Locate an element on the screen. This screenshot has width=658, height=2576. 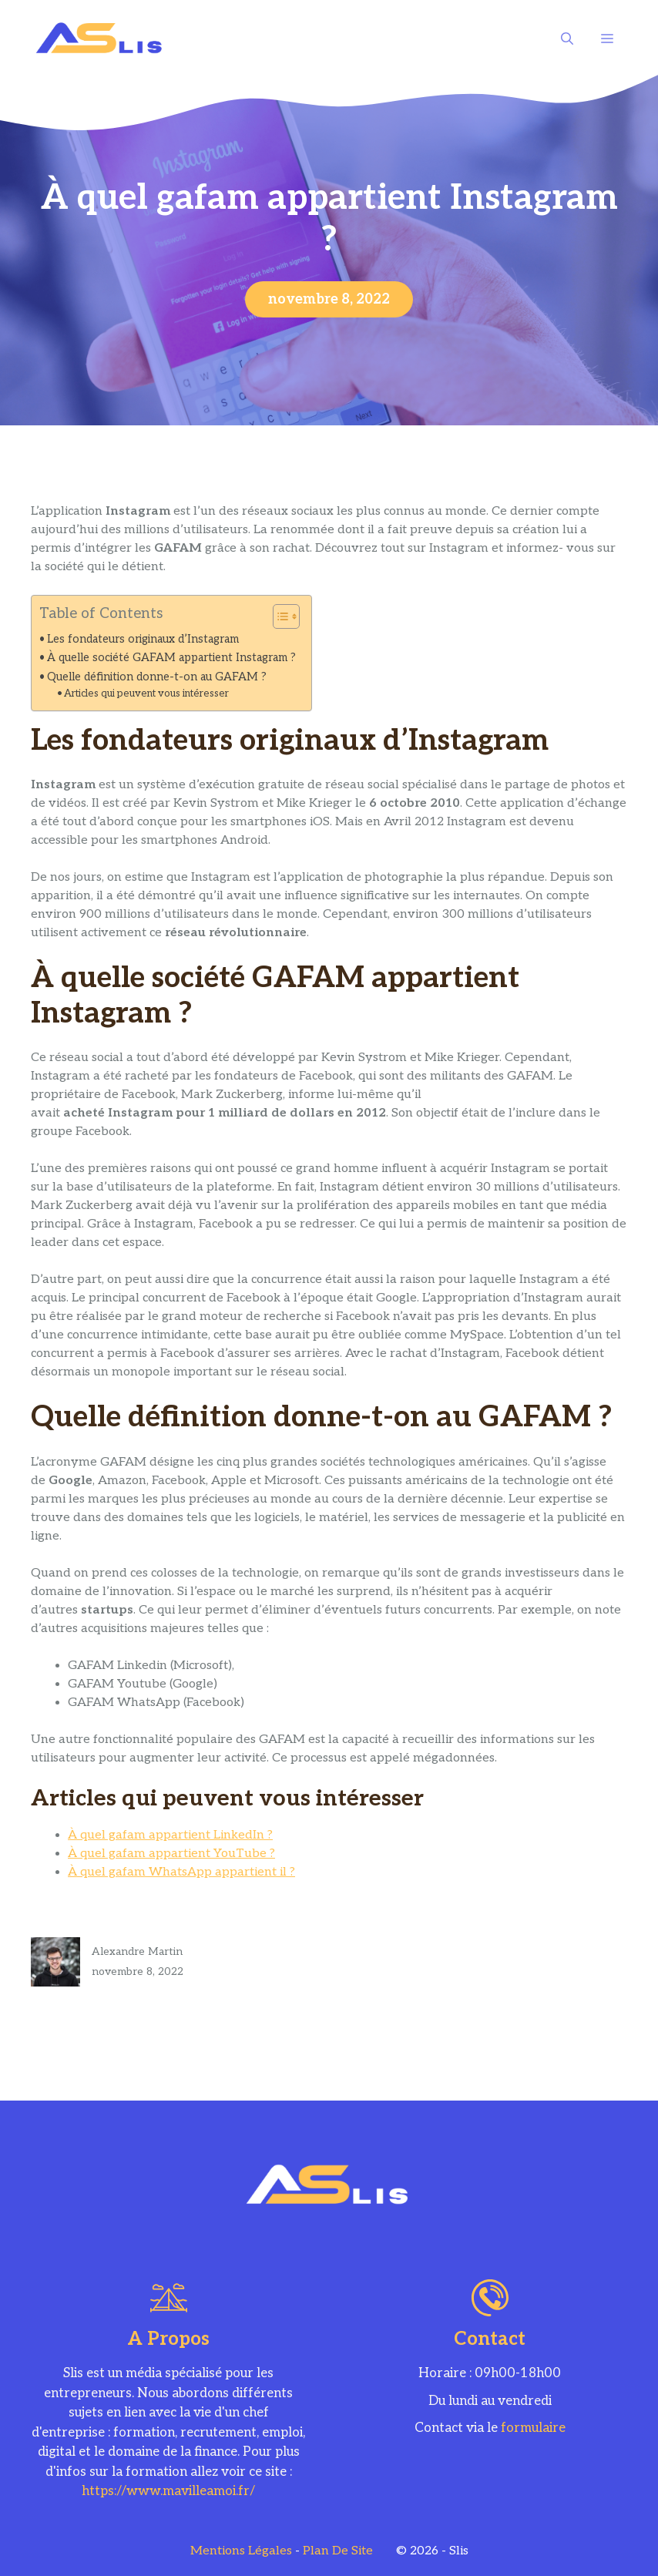
formulaire is located at coordinates (533, 2428).